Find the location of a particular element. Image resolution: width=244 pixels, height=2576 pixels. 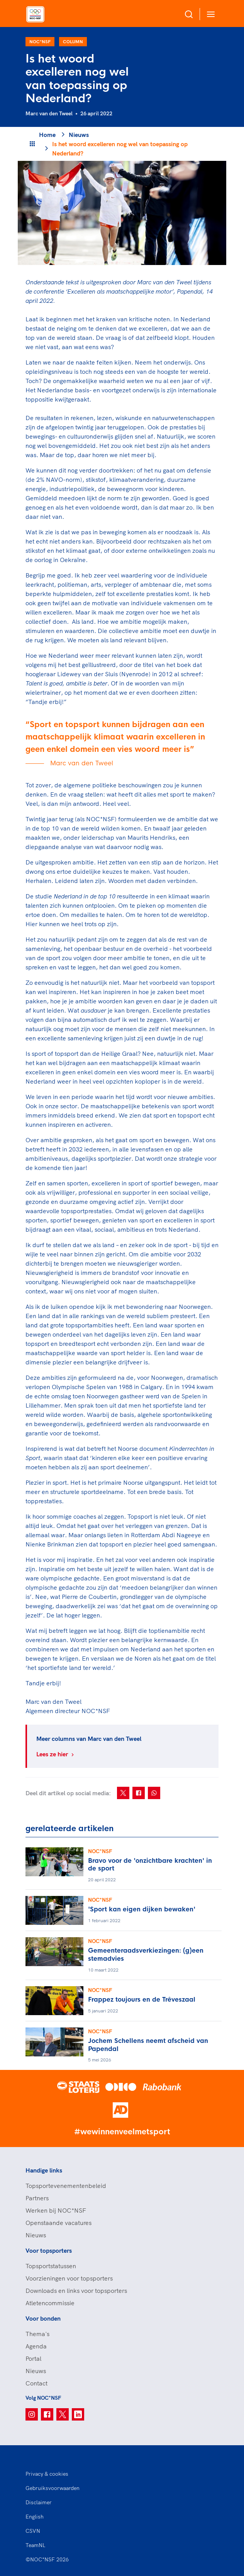

TeamNL is located at coordinates (35, 2545).